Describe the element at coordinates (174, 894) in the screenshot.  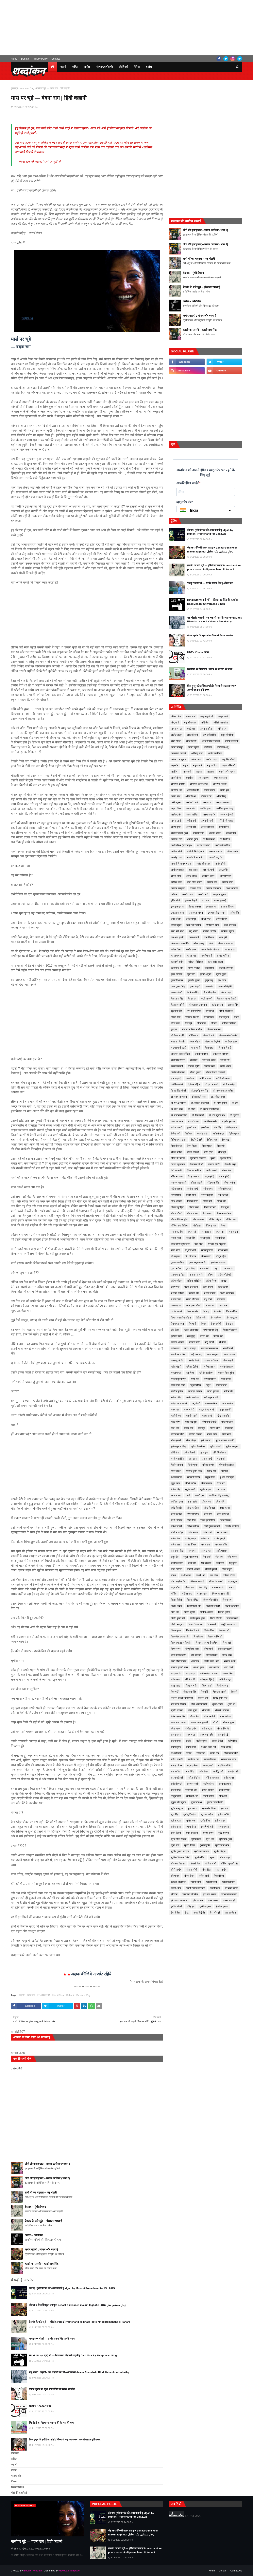
I see `आशिमा` at that location.